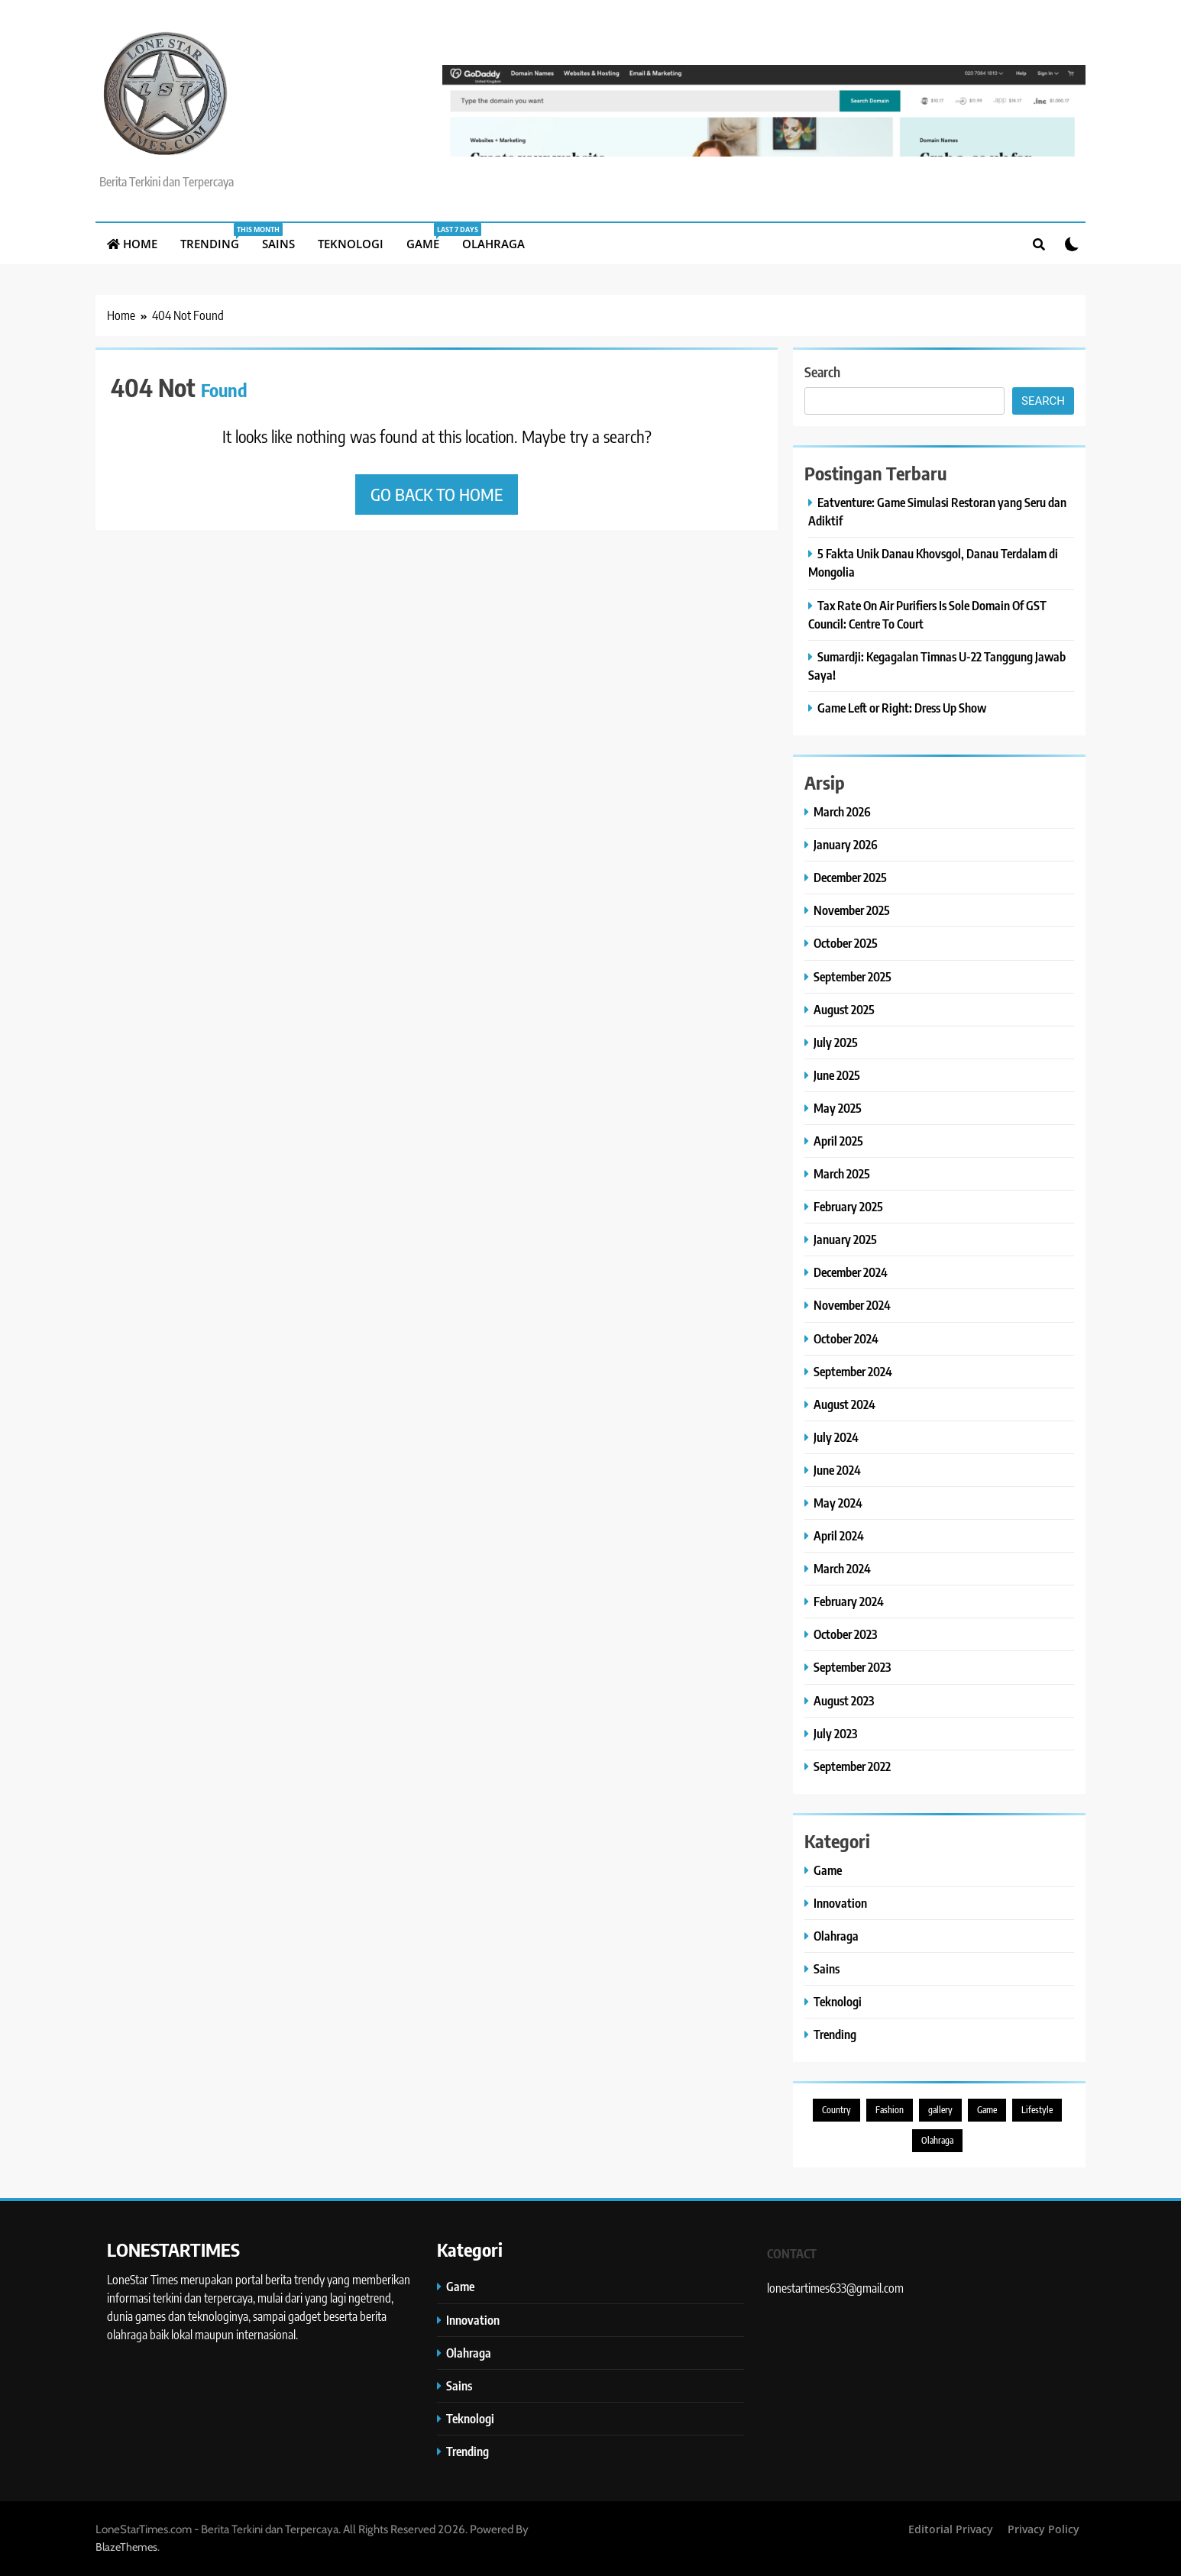  I want to click on September 2023, so click(852, 1667).